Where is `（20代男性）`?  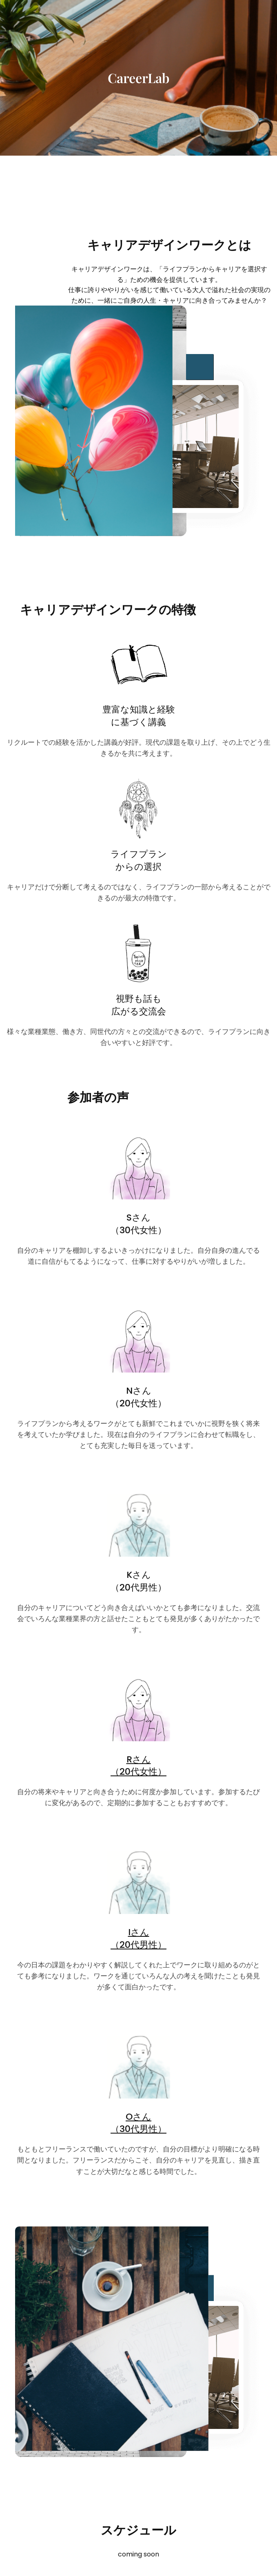 （20代男性） is located at coordinates (138, 1944).